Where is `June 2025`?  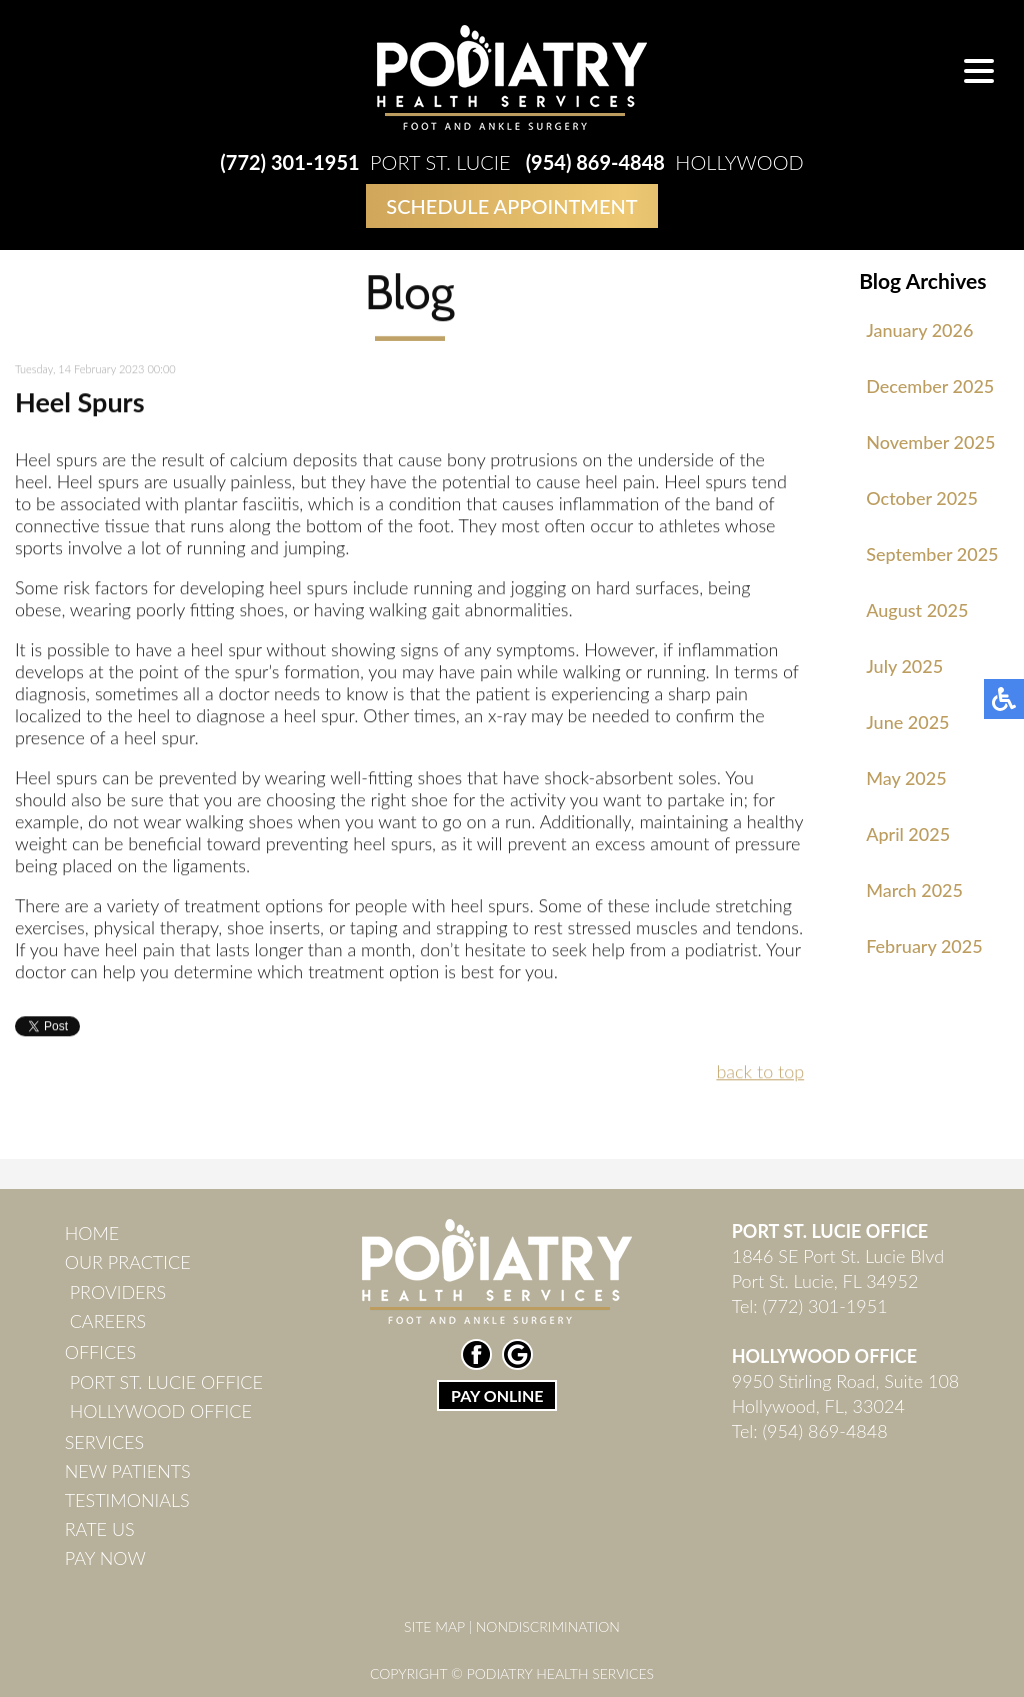
June 2025 is located at coordinates (907, 722).